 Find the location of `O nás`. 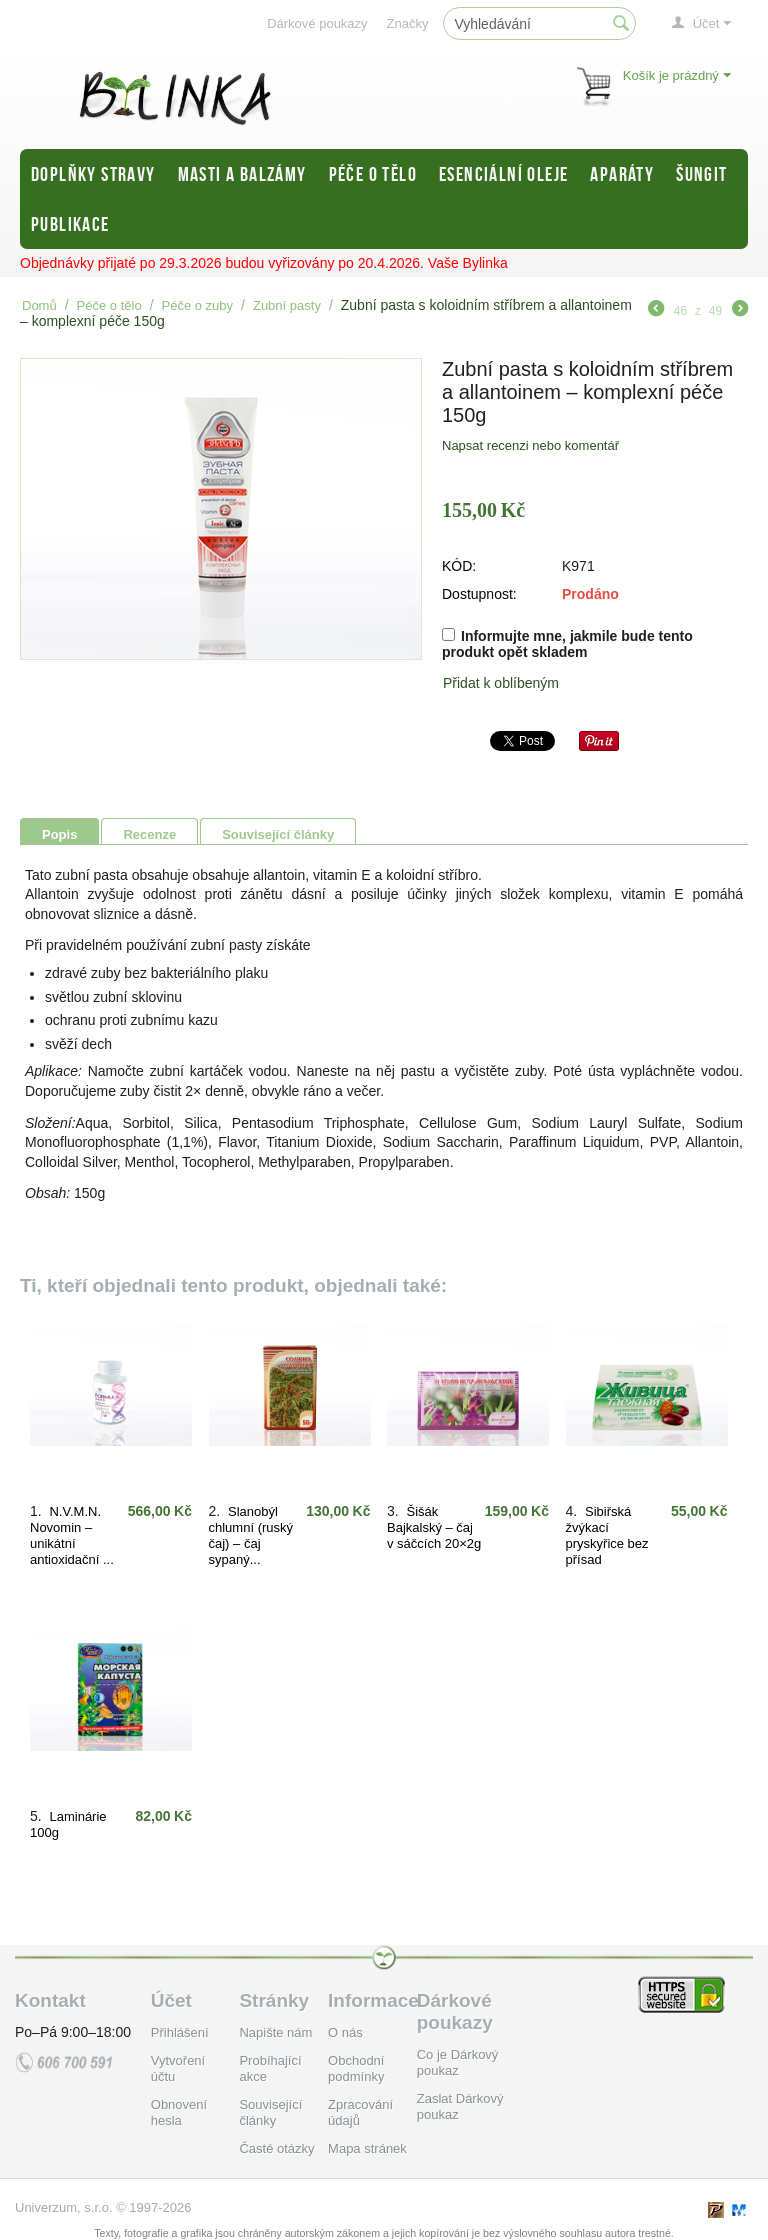

O nás is located at coordinates (345, 2032).